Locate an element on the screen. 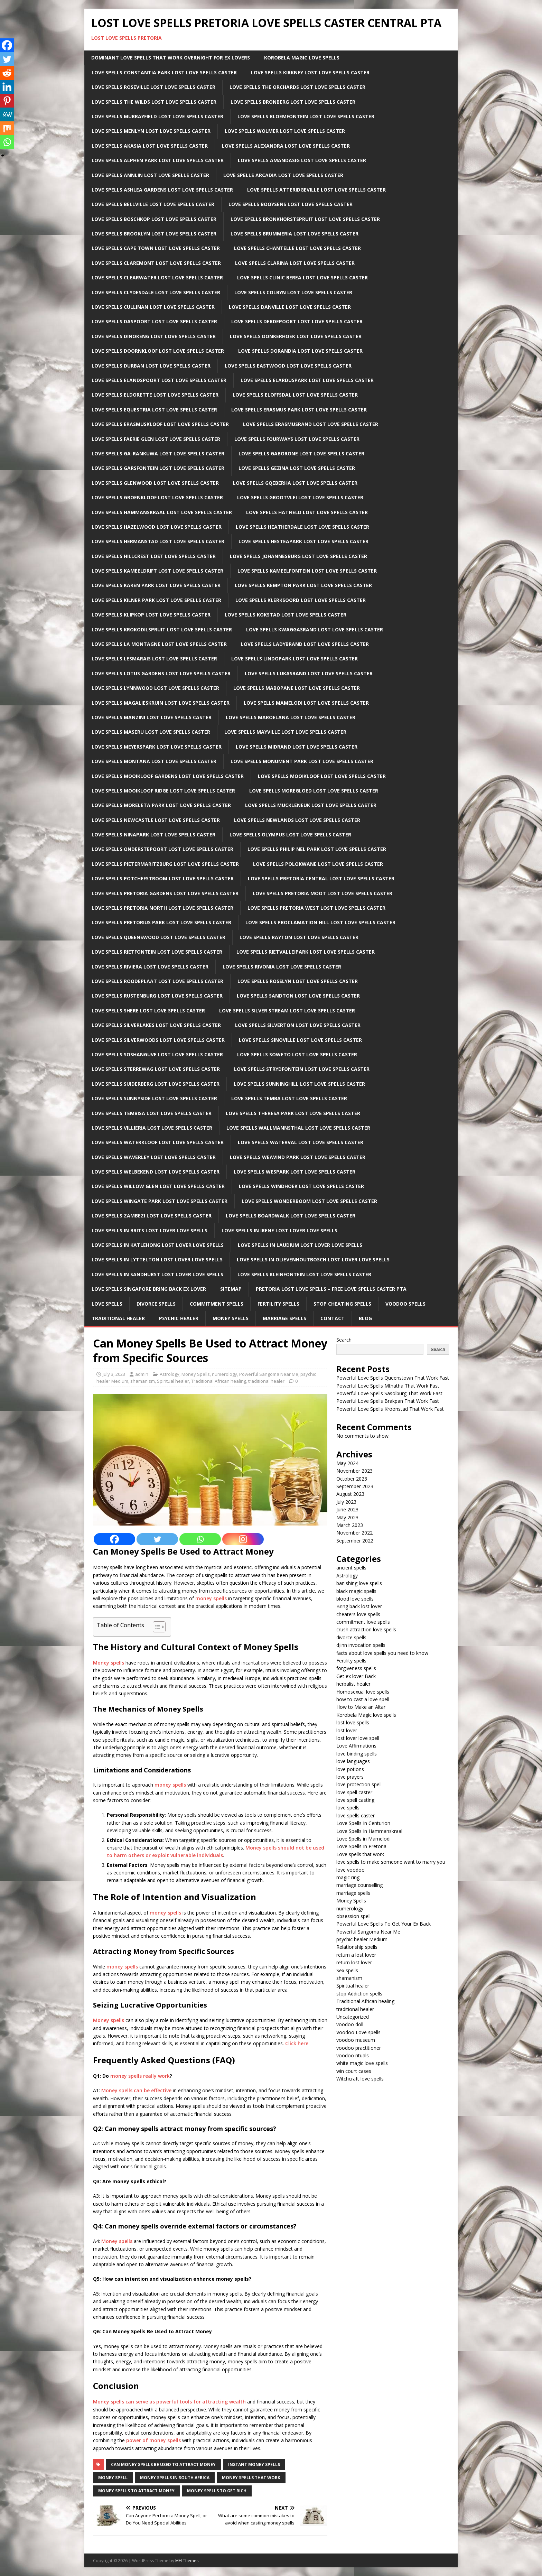  Witchcraft love spells is located at coordinates (360, 2078).